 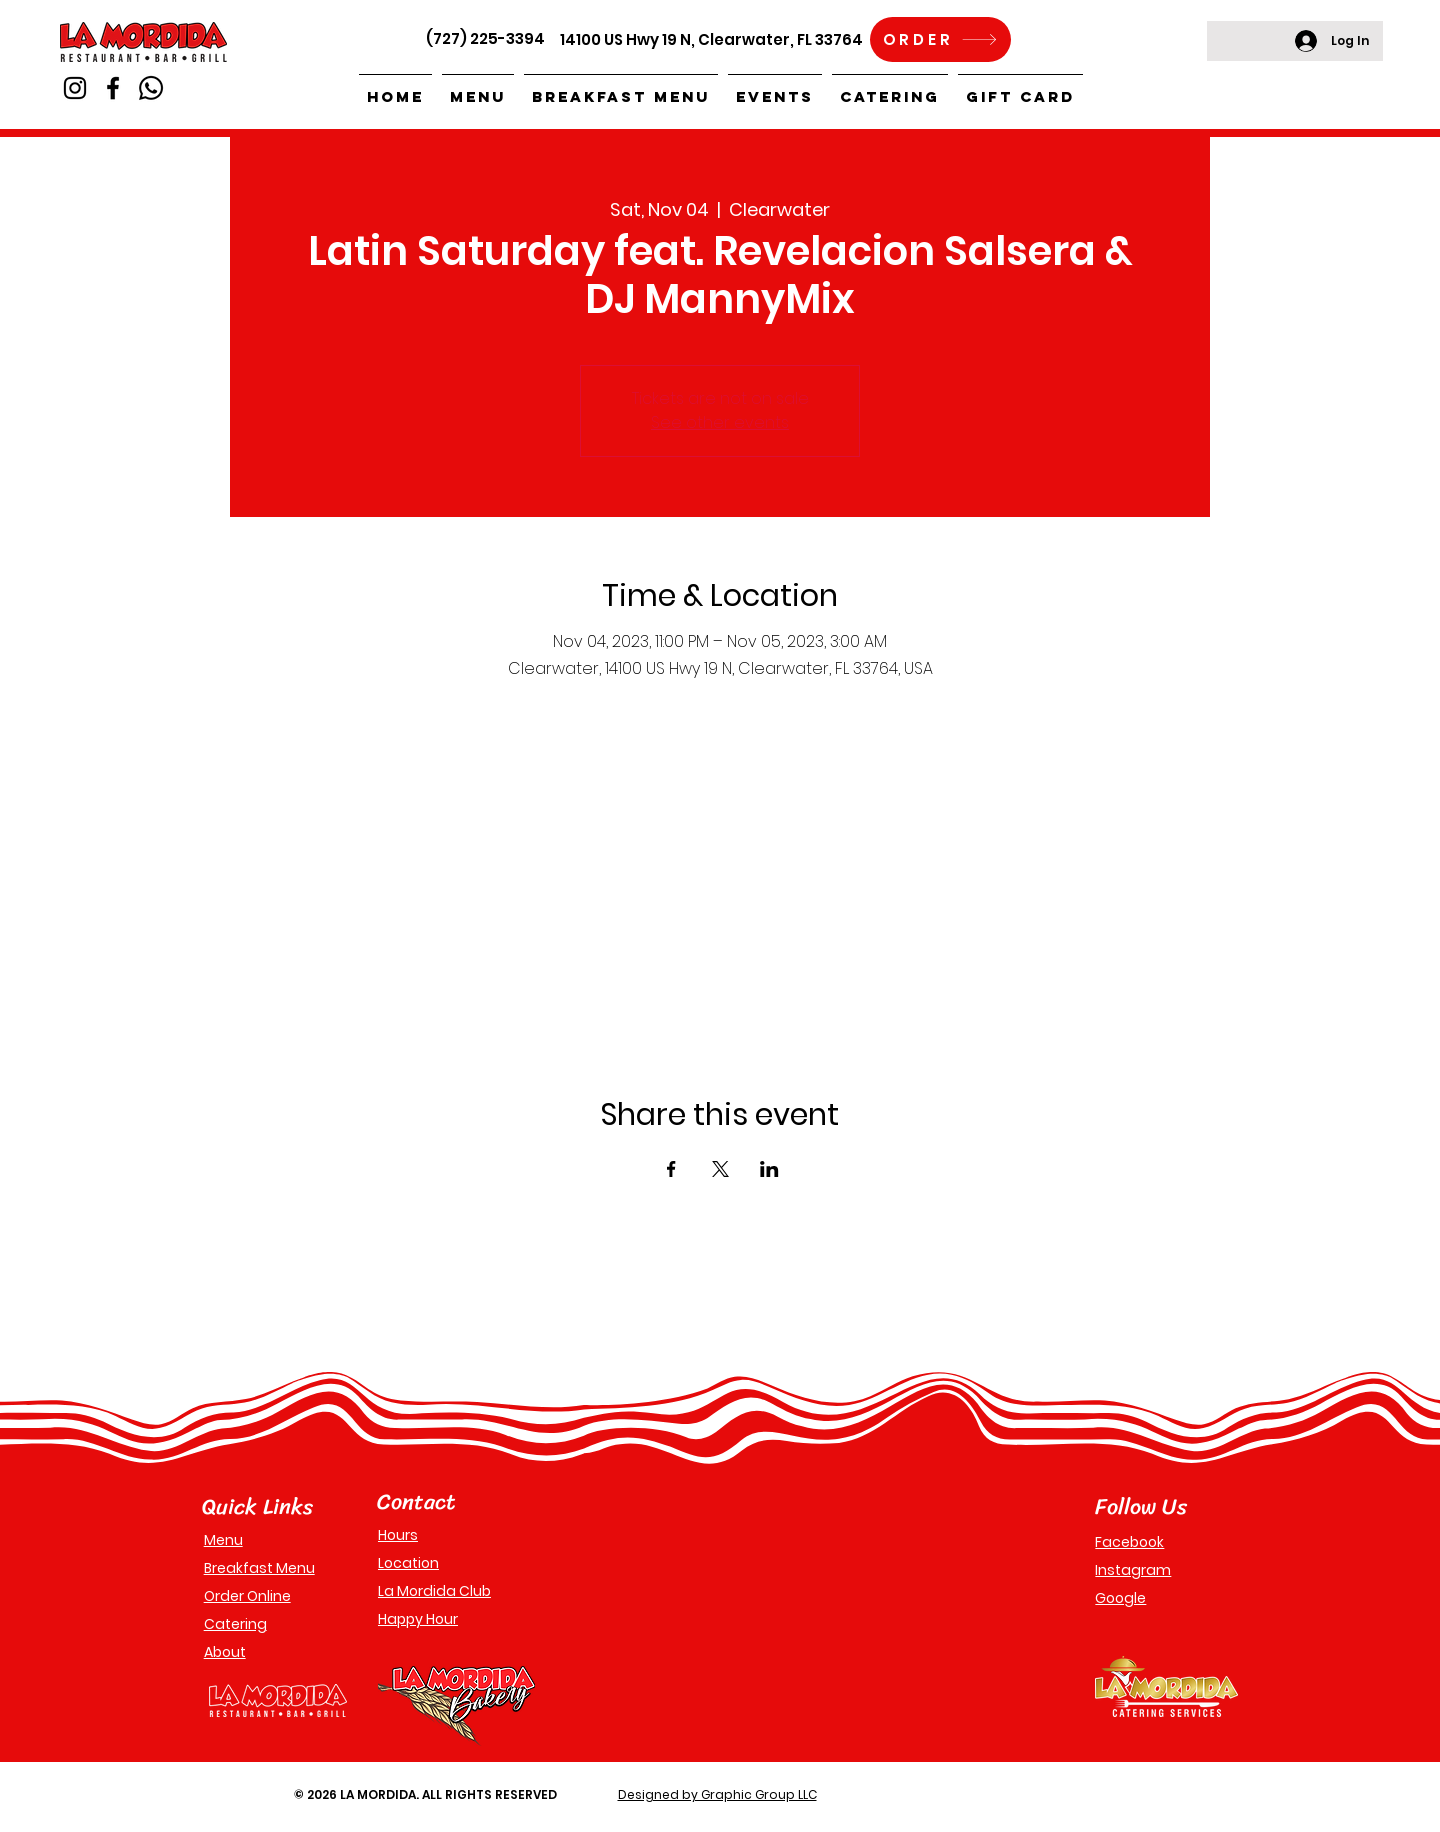 What do you see at coordinates (485, 38) in the screenshot?
I see `(727) 225-3394` at bounding box center [485, 38].